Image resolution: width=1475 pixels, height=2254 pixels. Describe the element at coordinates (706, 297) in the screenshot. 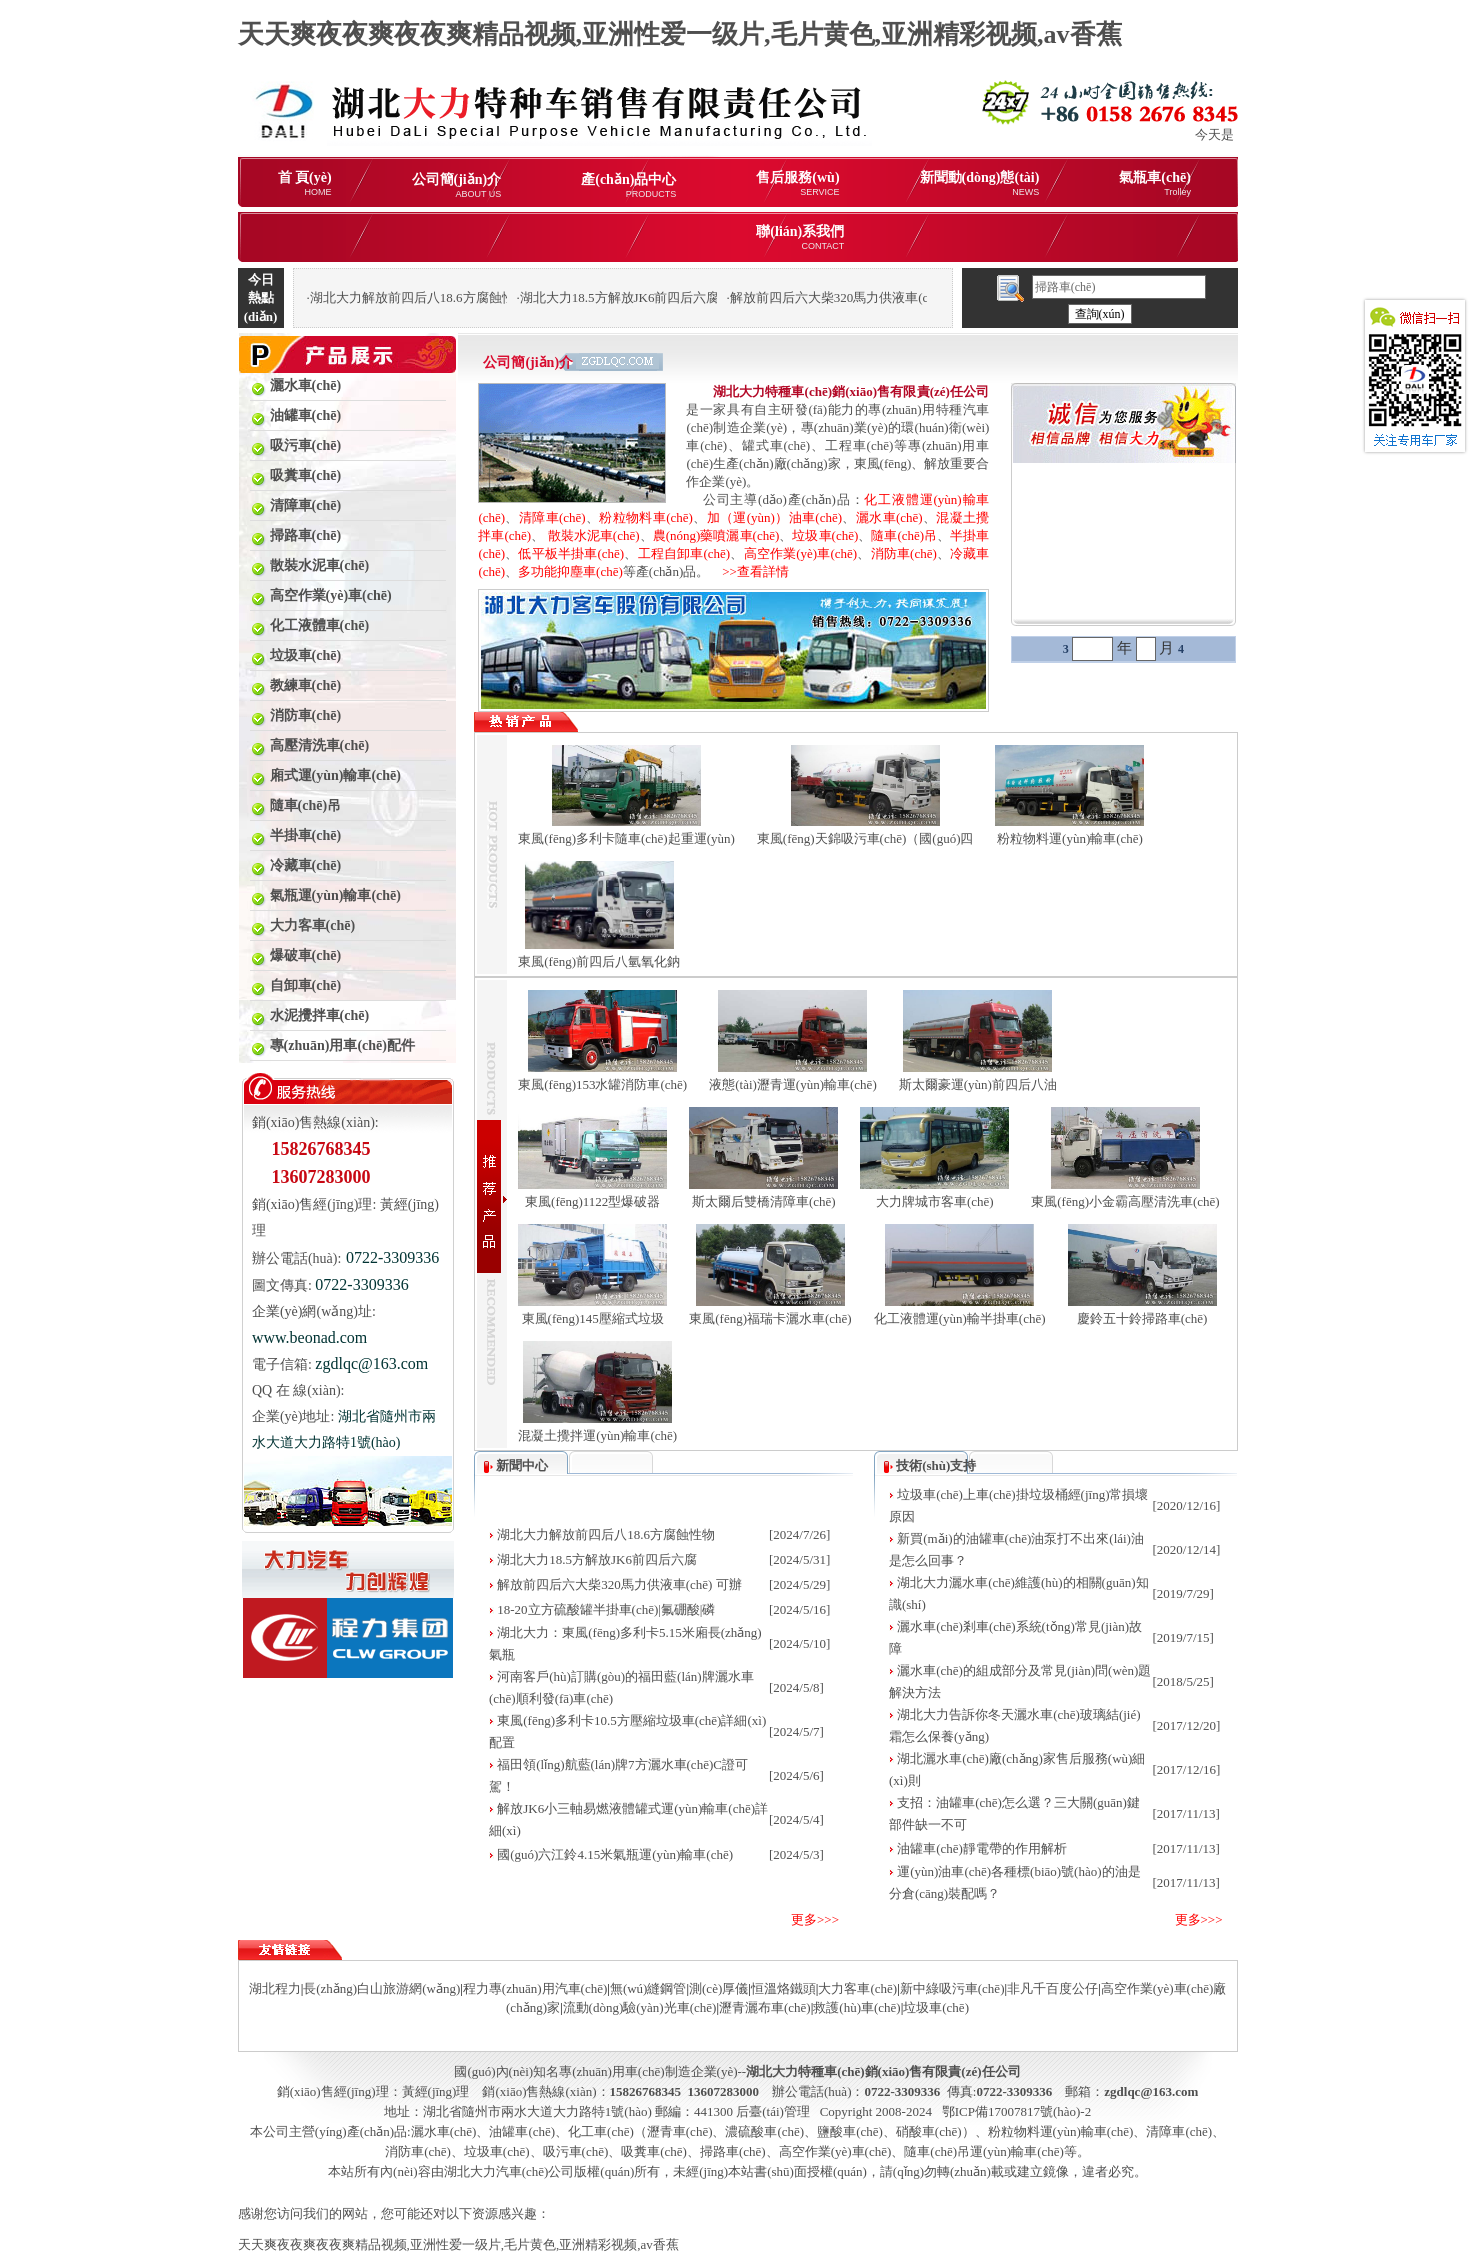

I see `湖北大力18.5方解放JK6前四后六腐蝕性物品罐式運(yùn)輸車(chē)` at that location.